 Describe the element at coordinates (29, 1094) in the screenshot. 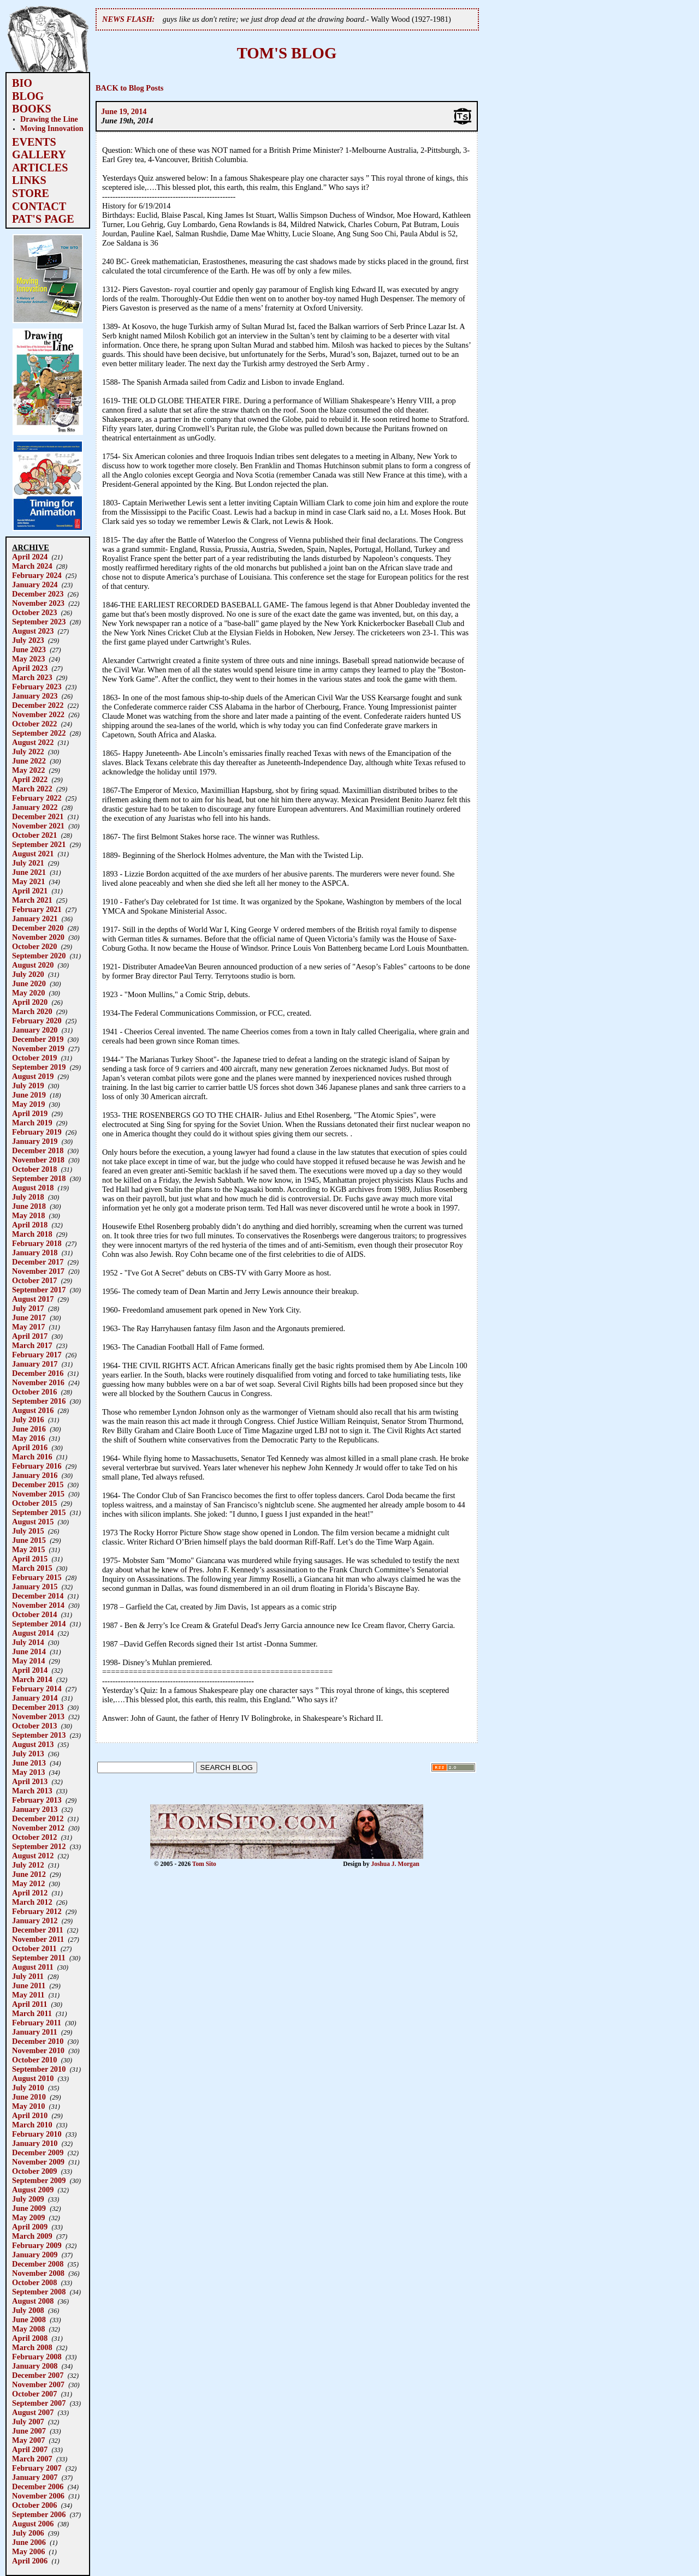

I see `June 2019` at that location.